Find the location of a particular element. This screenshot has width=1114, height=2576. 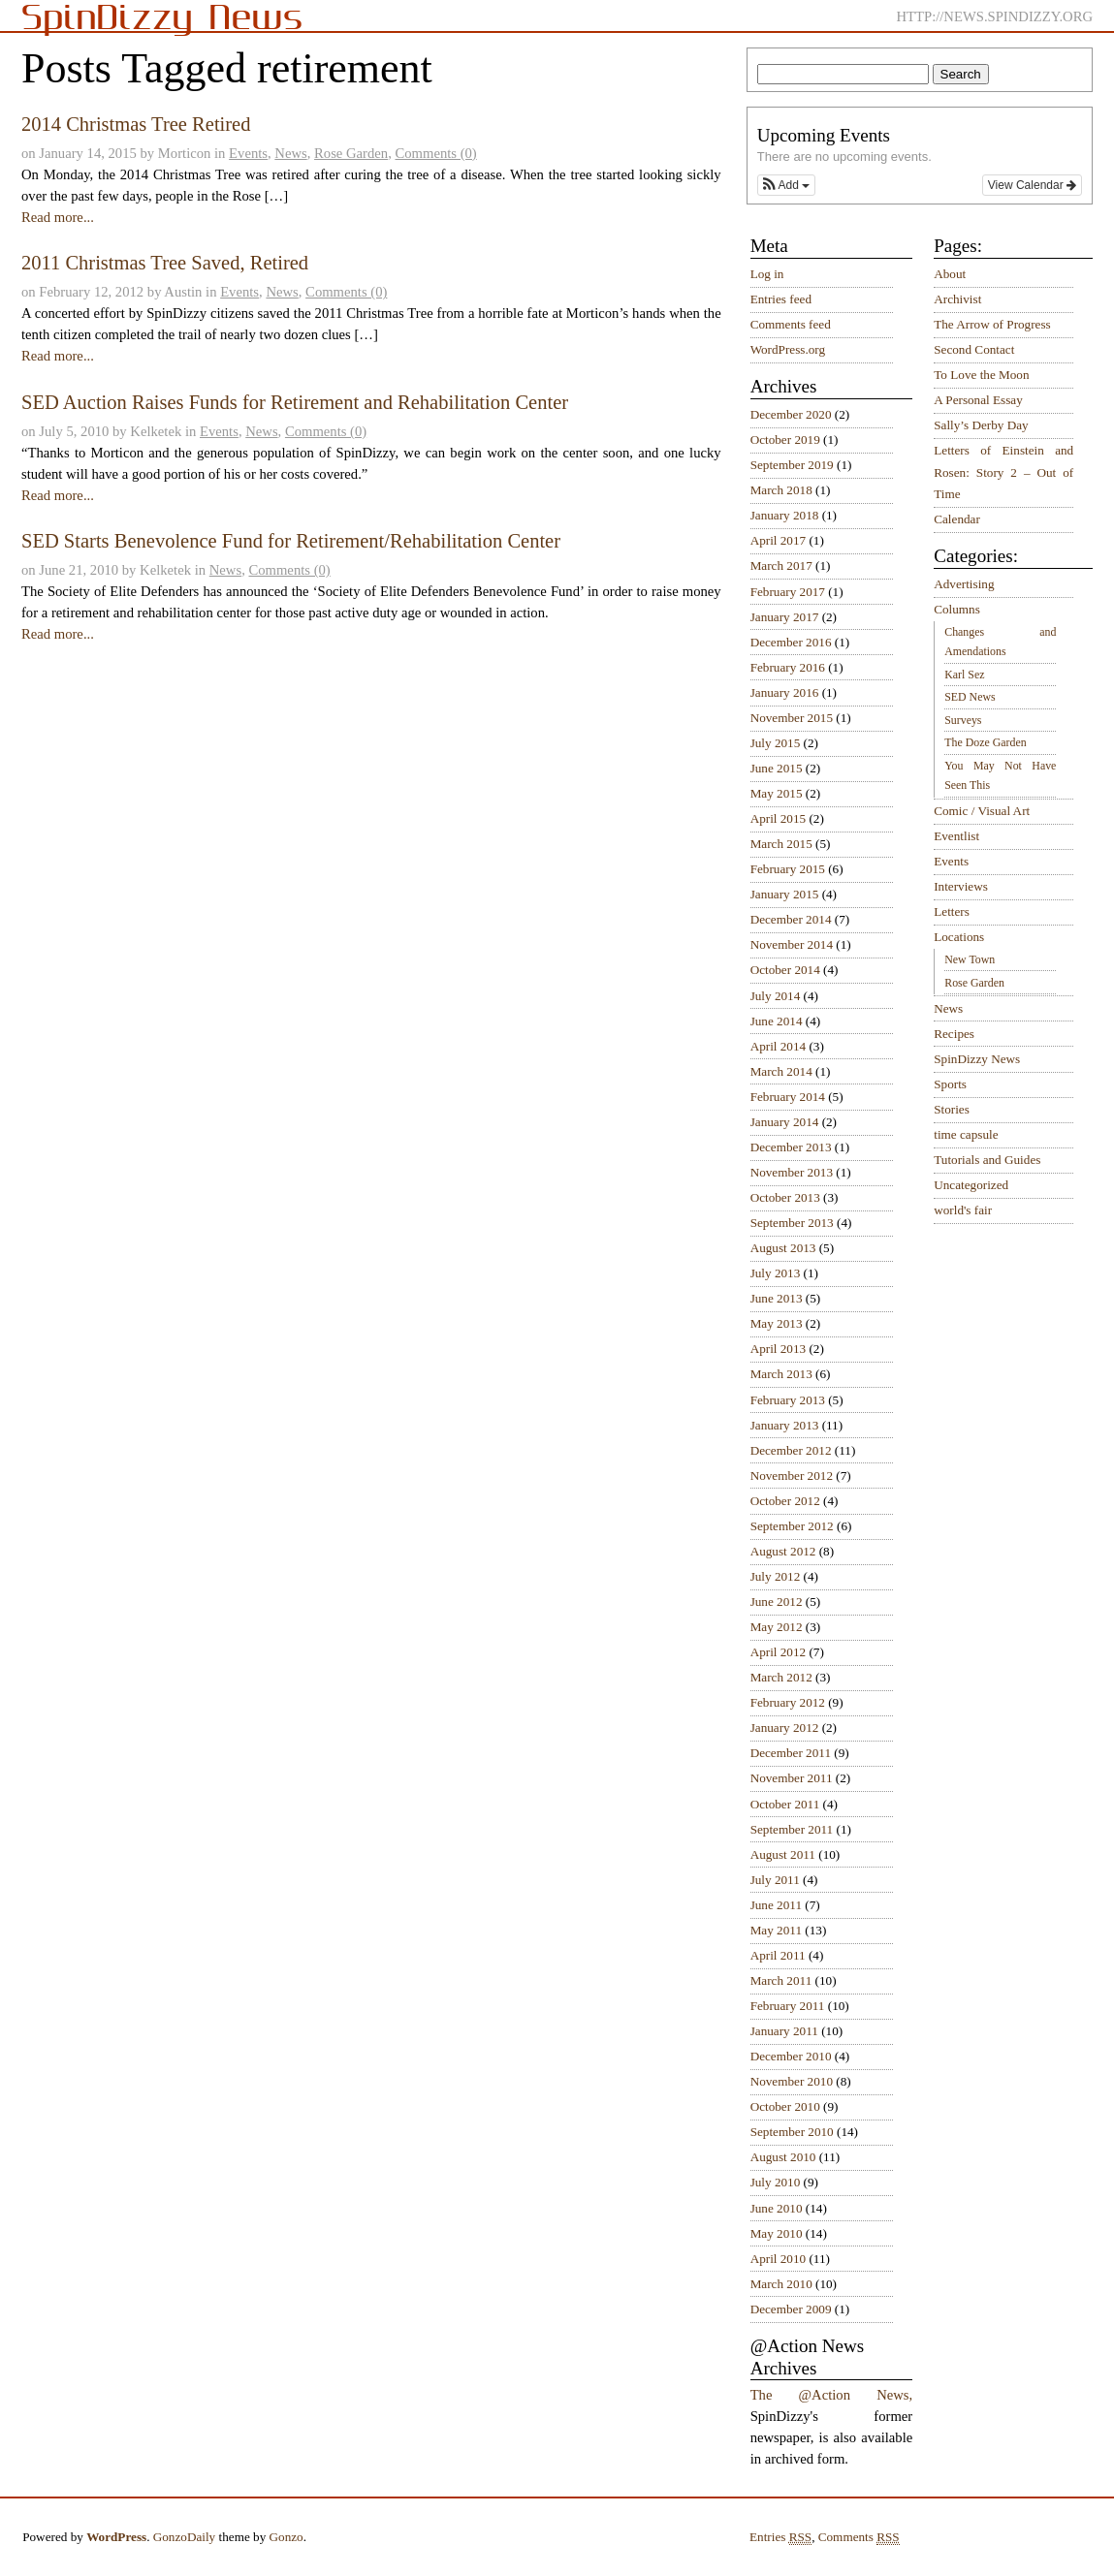

June 2010 is located at coordinates (776, 2208).